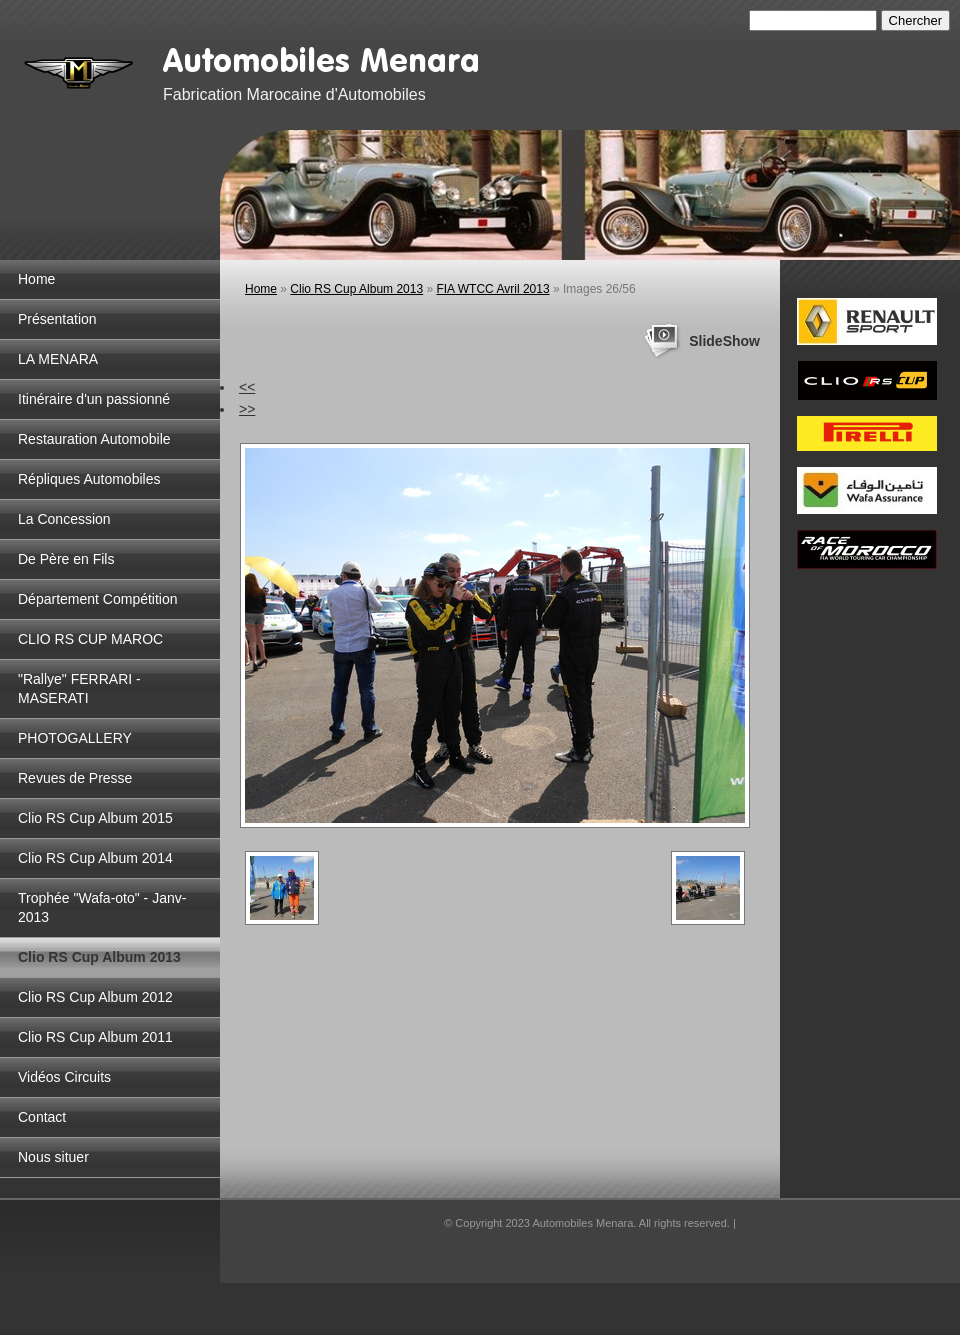 The width and height of the screenshot is (960, 1335). Describe the element at coordinates (66, 559) in the screenshot. I see `De Père en Fils` at that location.